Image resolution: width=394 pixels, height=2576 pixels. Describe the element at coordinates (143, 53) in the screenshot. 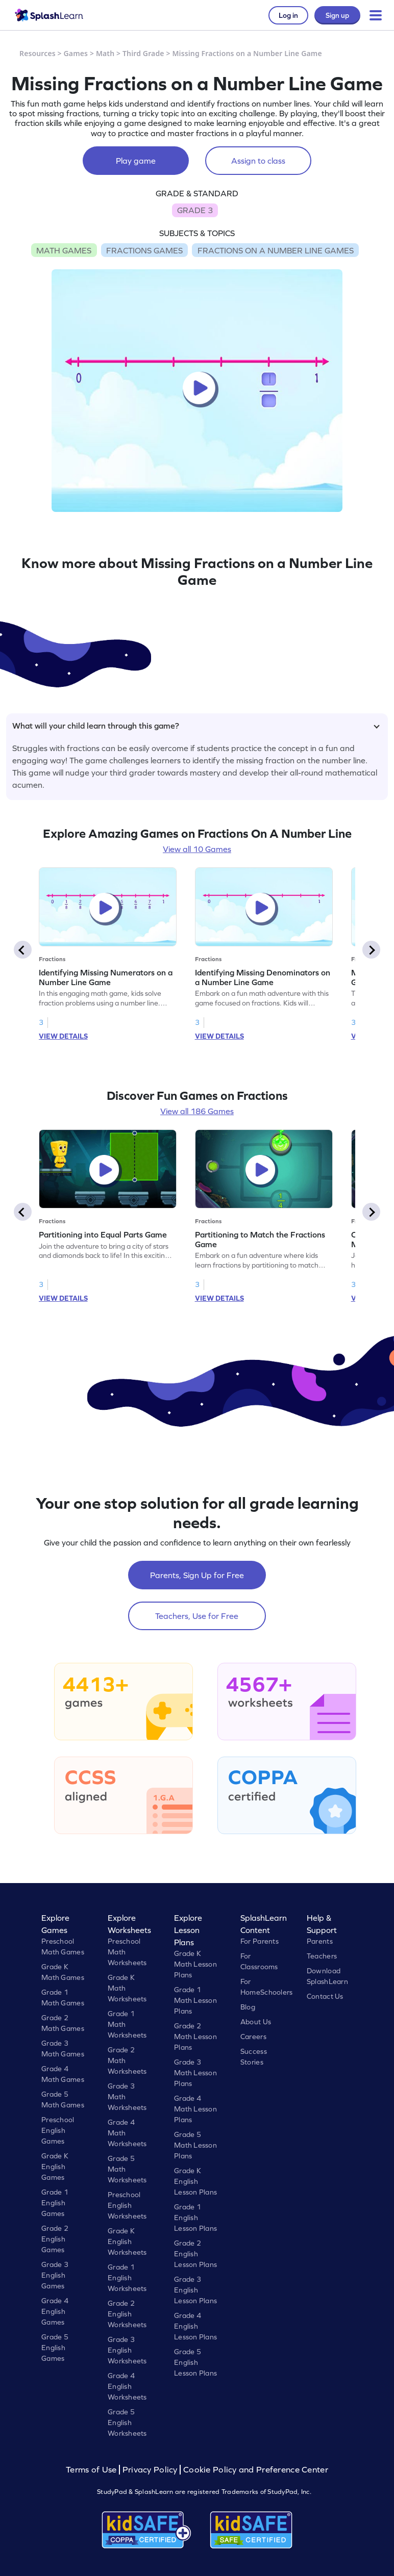

I see `Third Grade` at that location.